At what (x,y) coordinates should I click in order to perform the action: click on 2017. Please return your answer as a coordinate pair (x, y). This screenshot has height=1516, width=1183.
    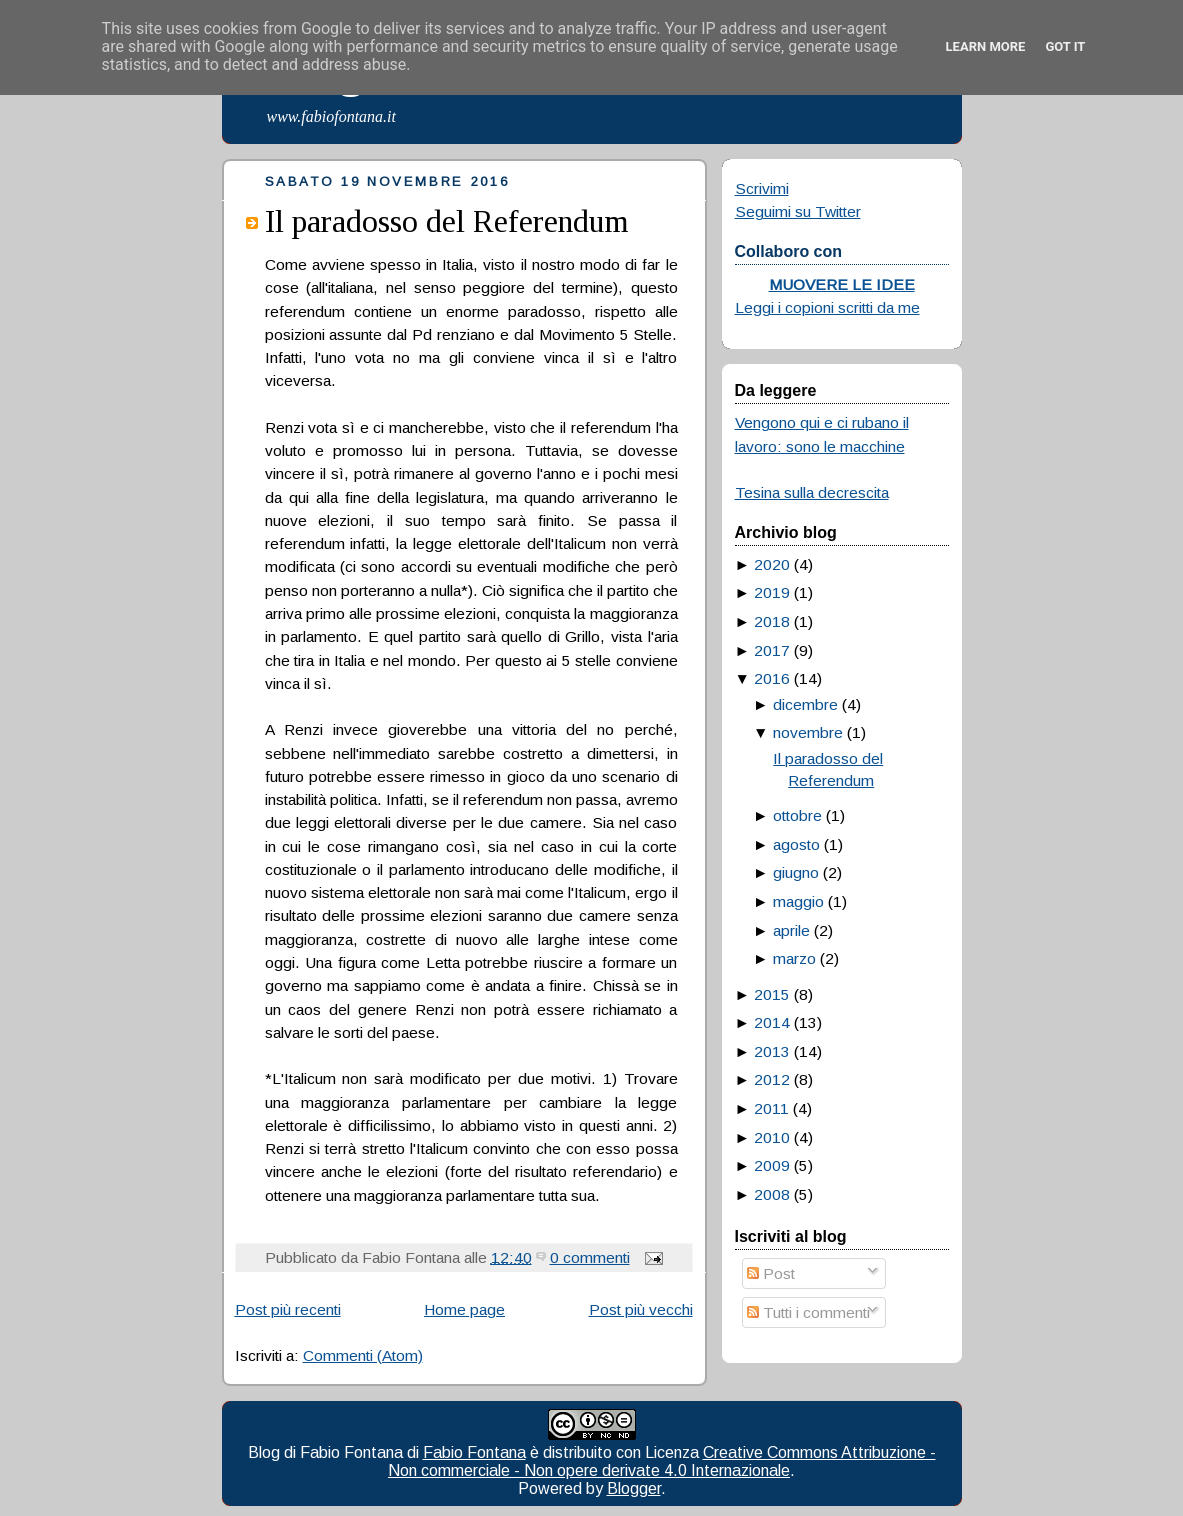
    Looking at the image, I should click on (772, 650).